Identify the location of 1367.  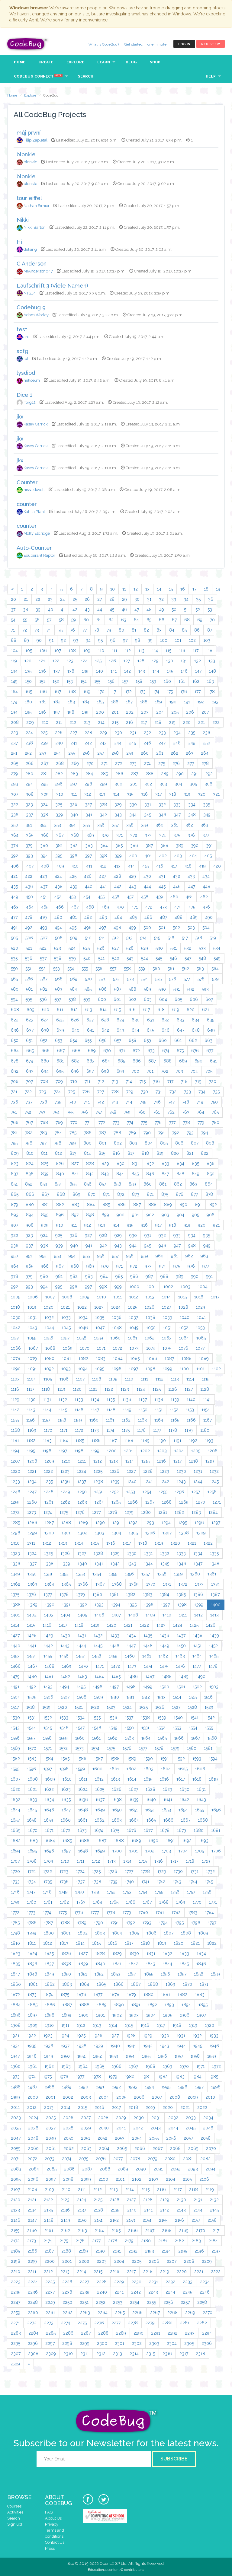
(100, 1584).